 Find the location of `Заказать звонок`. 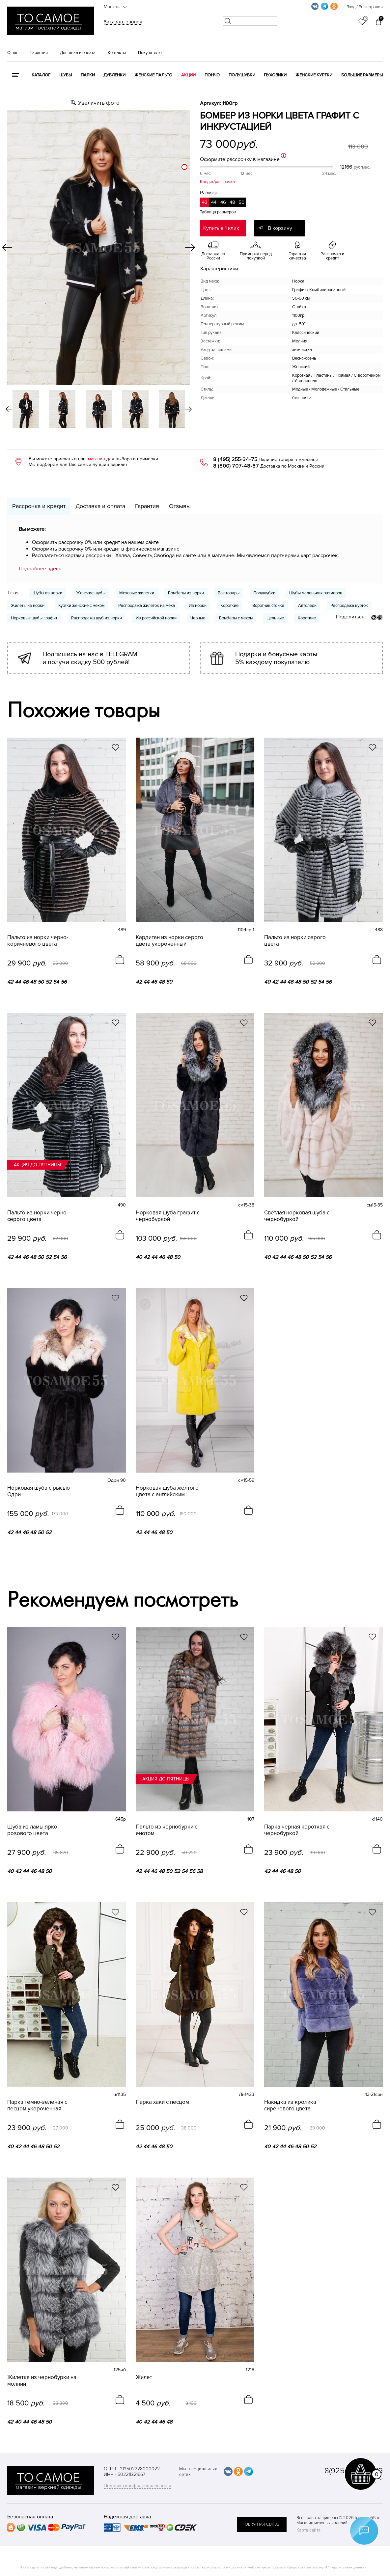

Заказать звонок is located at coordinates (123, 22).